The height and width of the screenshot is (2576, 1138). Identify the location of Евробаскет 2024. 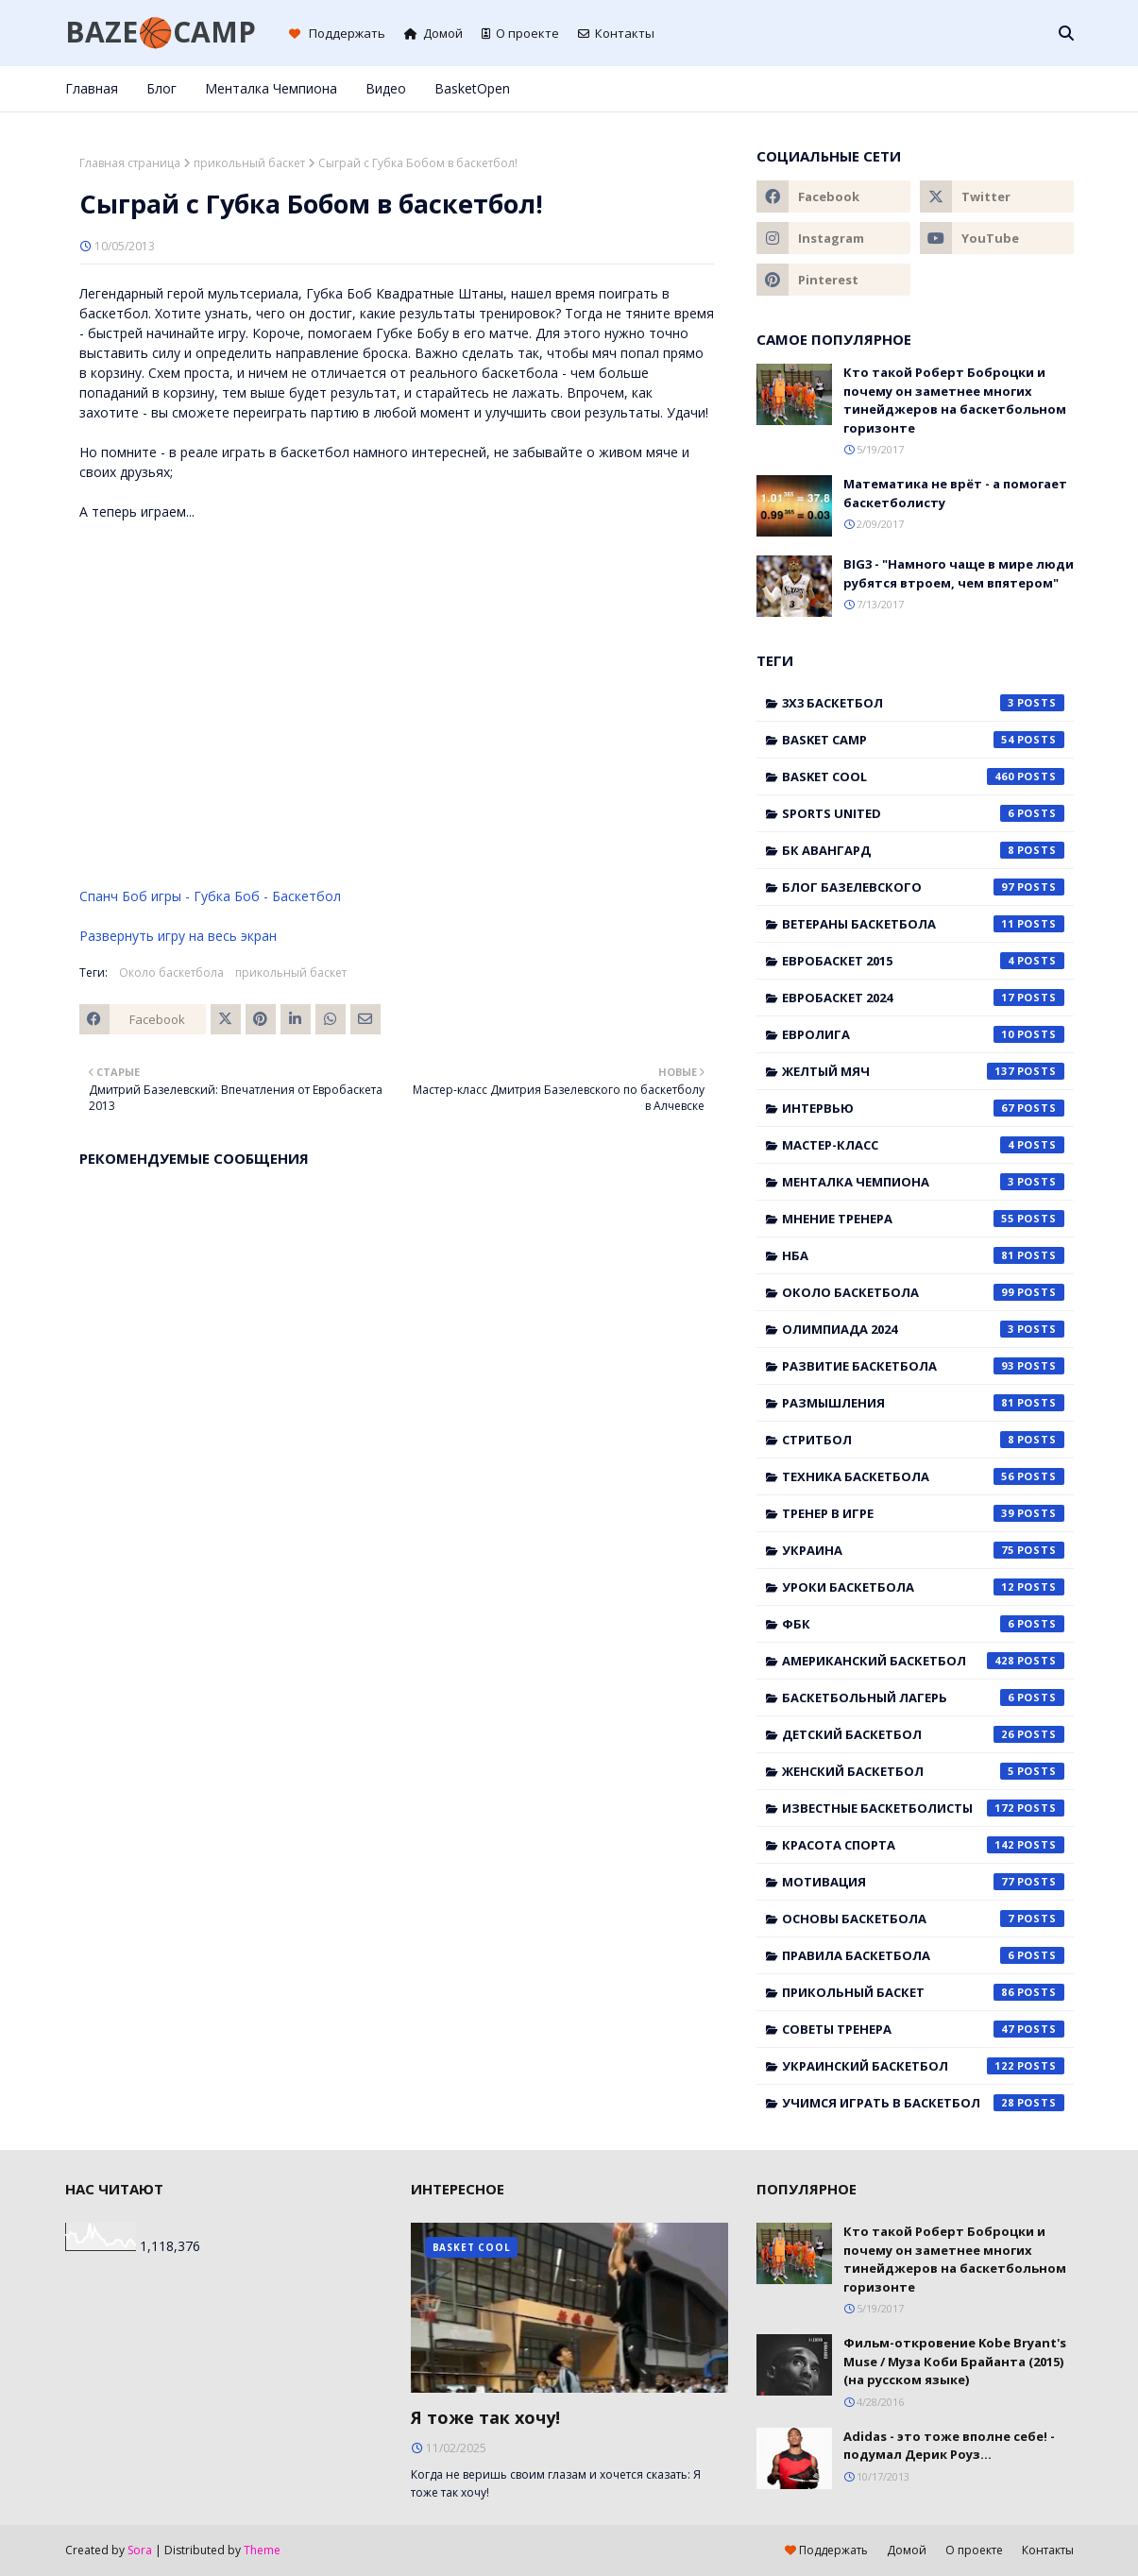
(923, 997).